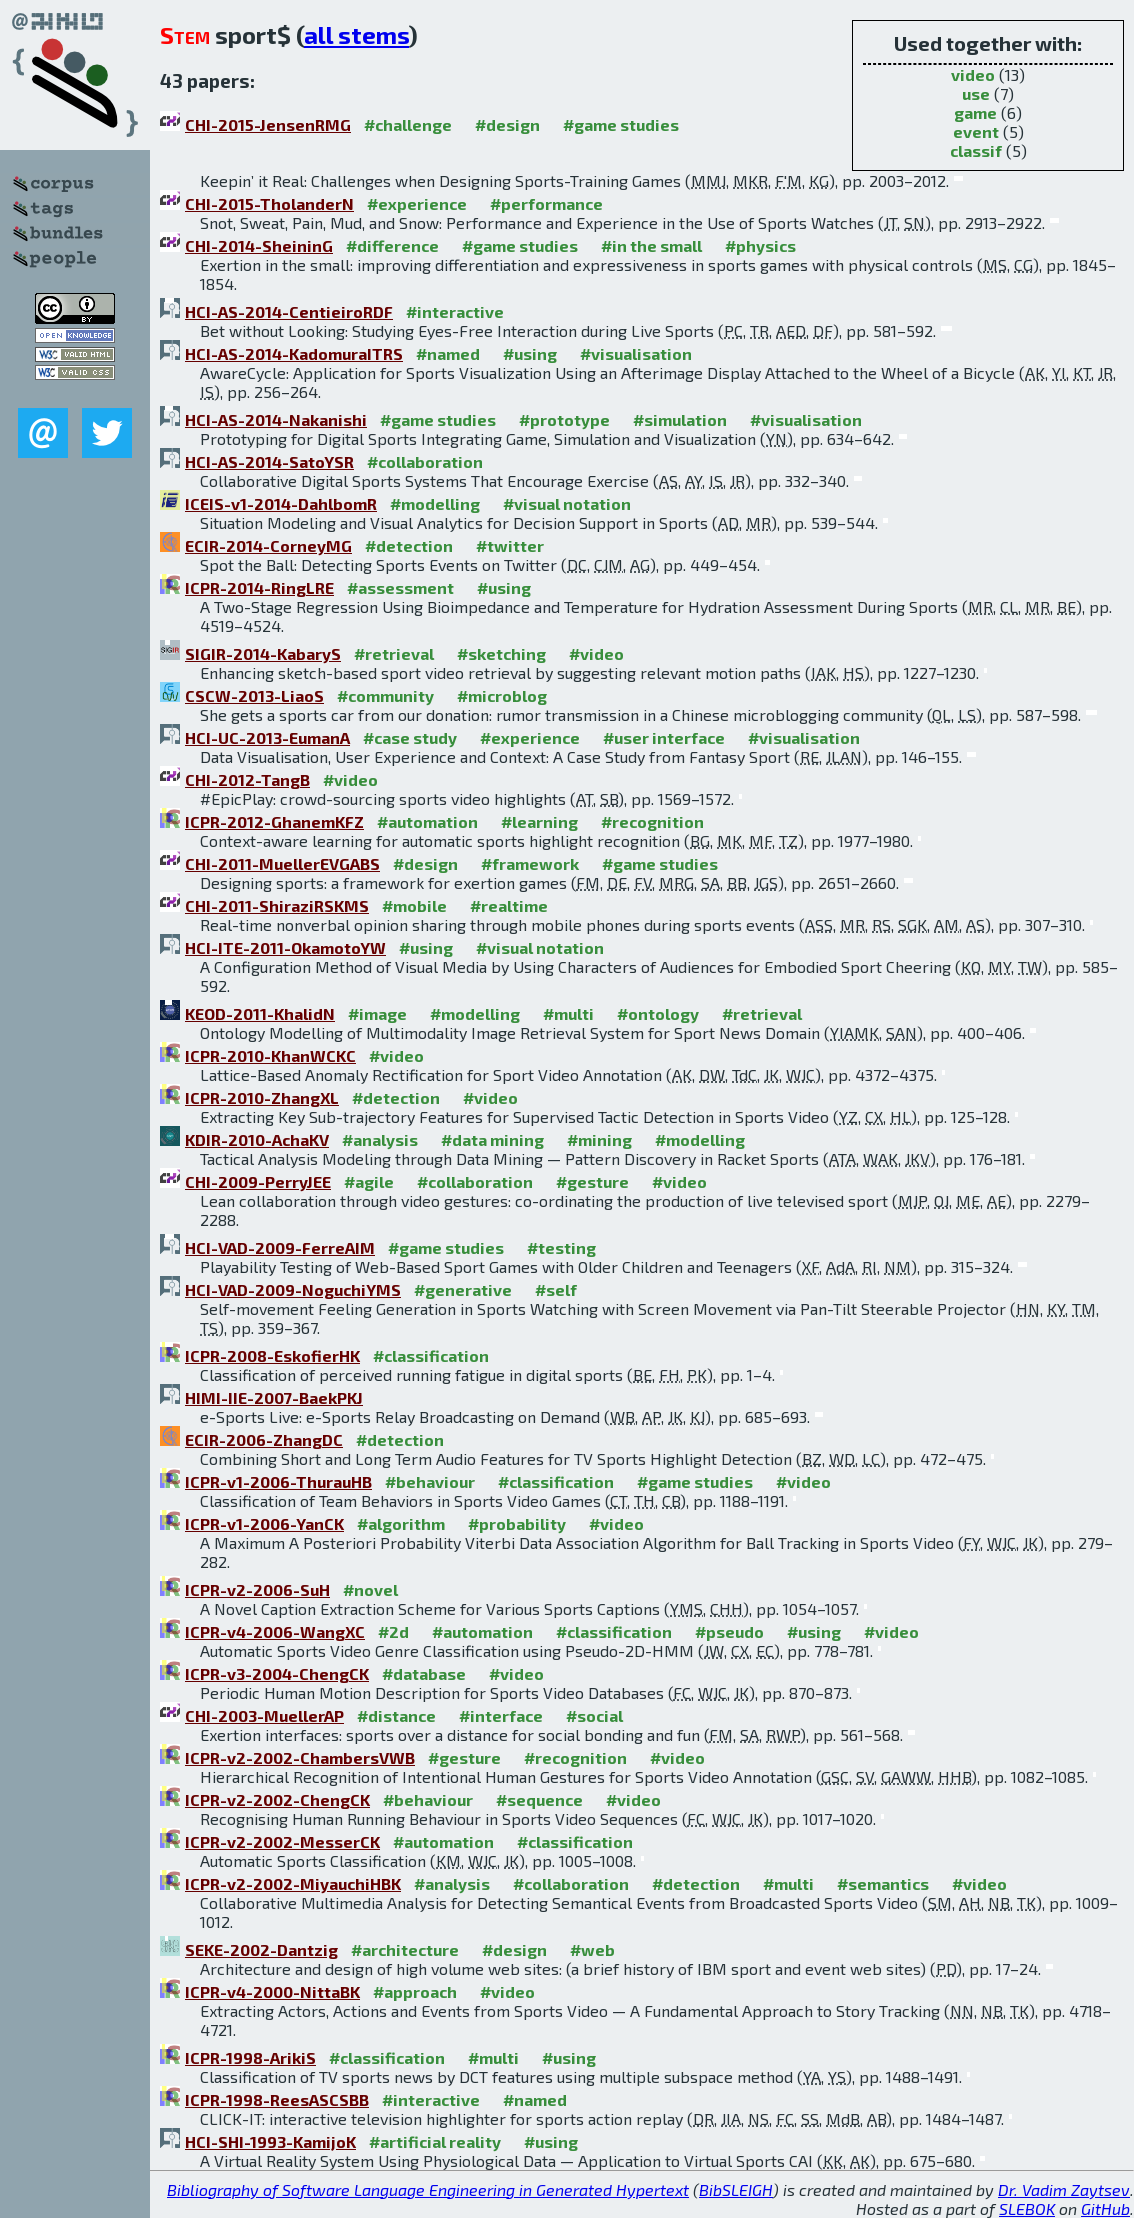 The image size is (1134, 2218). Describe the element at coordinates (277, 1799) in the screenshot. I see `ICPR-v2-2002-ChengCK` at that location.